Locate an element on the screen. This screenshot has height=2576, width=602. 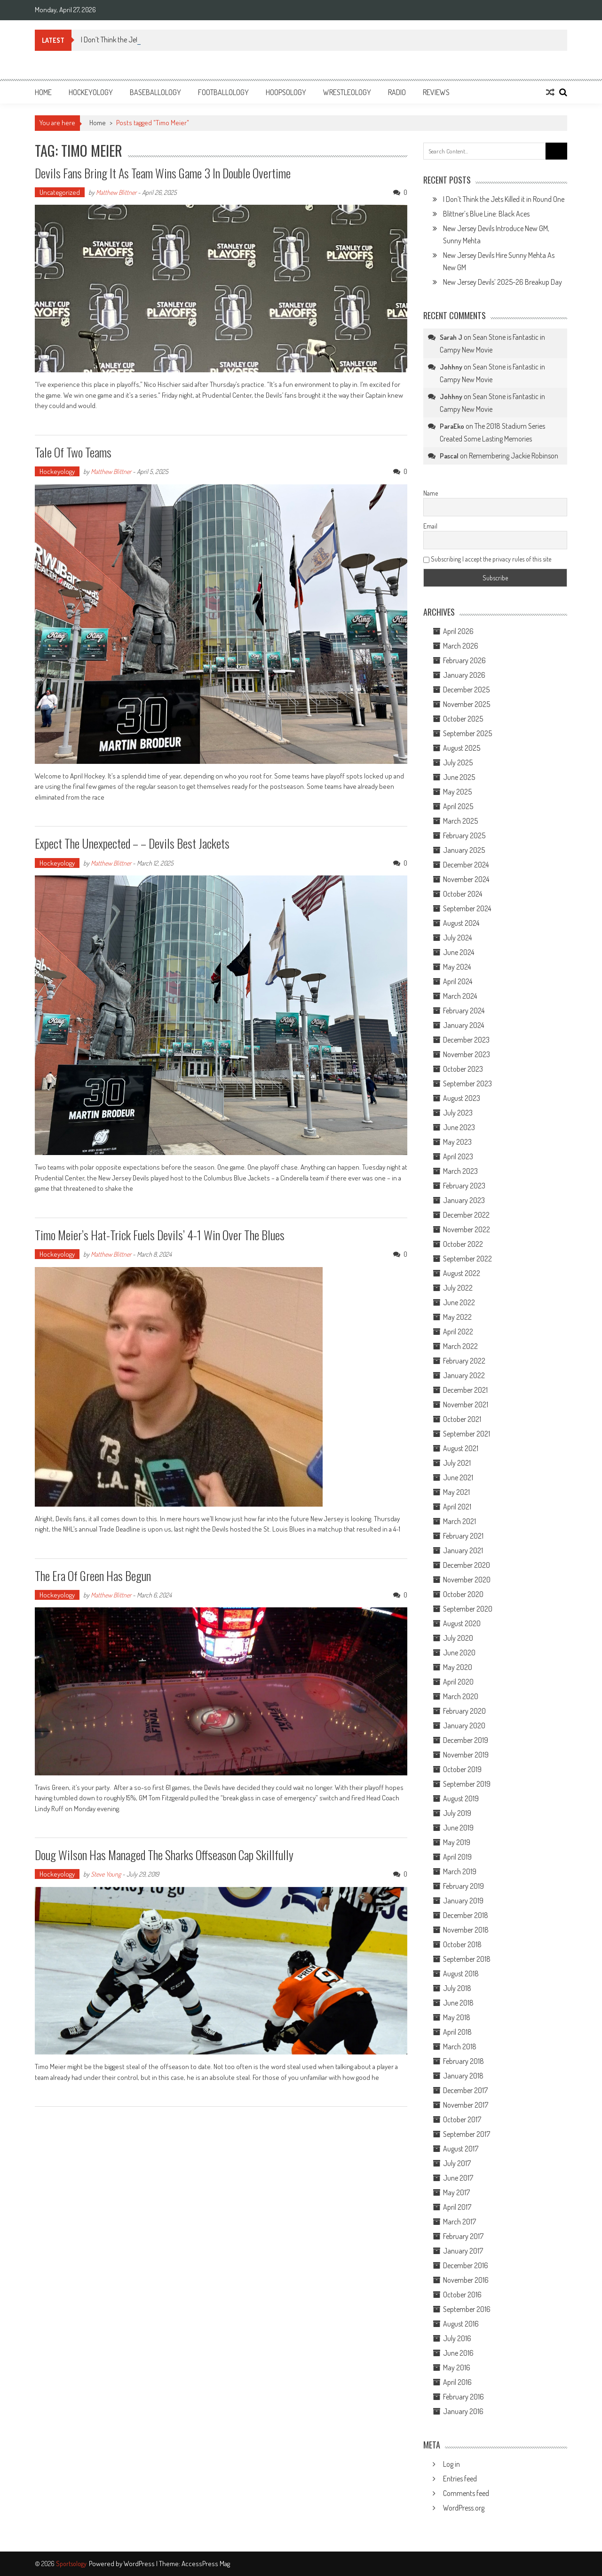
September 2020 is located at coordinates (467, 1608).